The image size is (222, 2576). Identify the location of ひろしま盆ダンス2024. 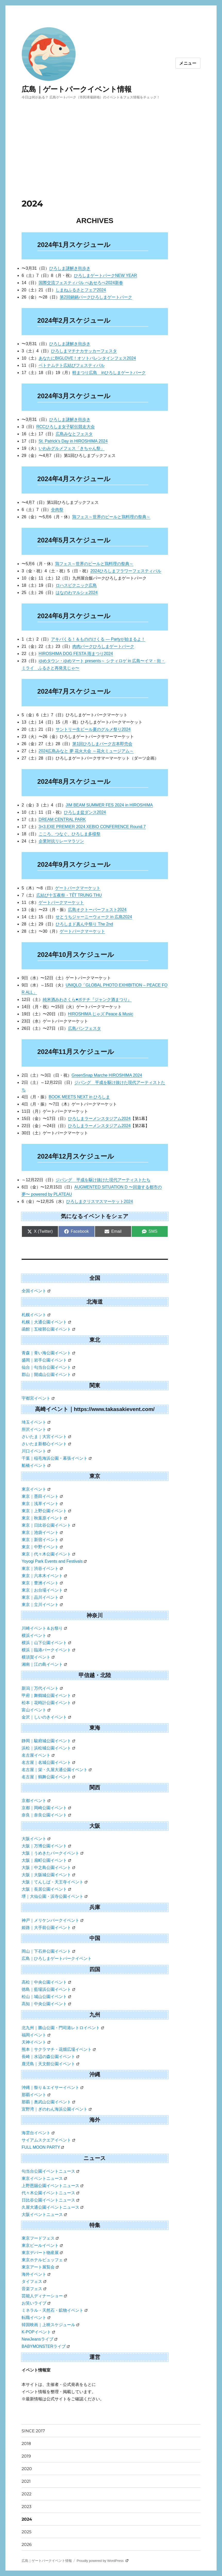
(85, 812).